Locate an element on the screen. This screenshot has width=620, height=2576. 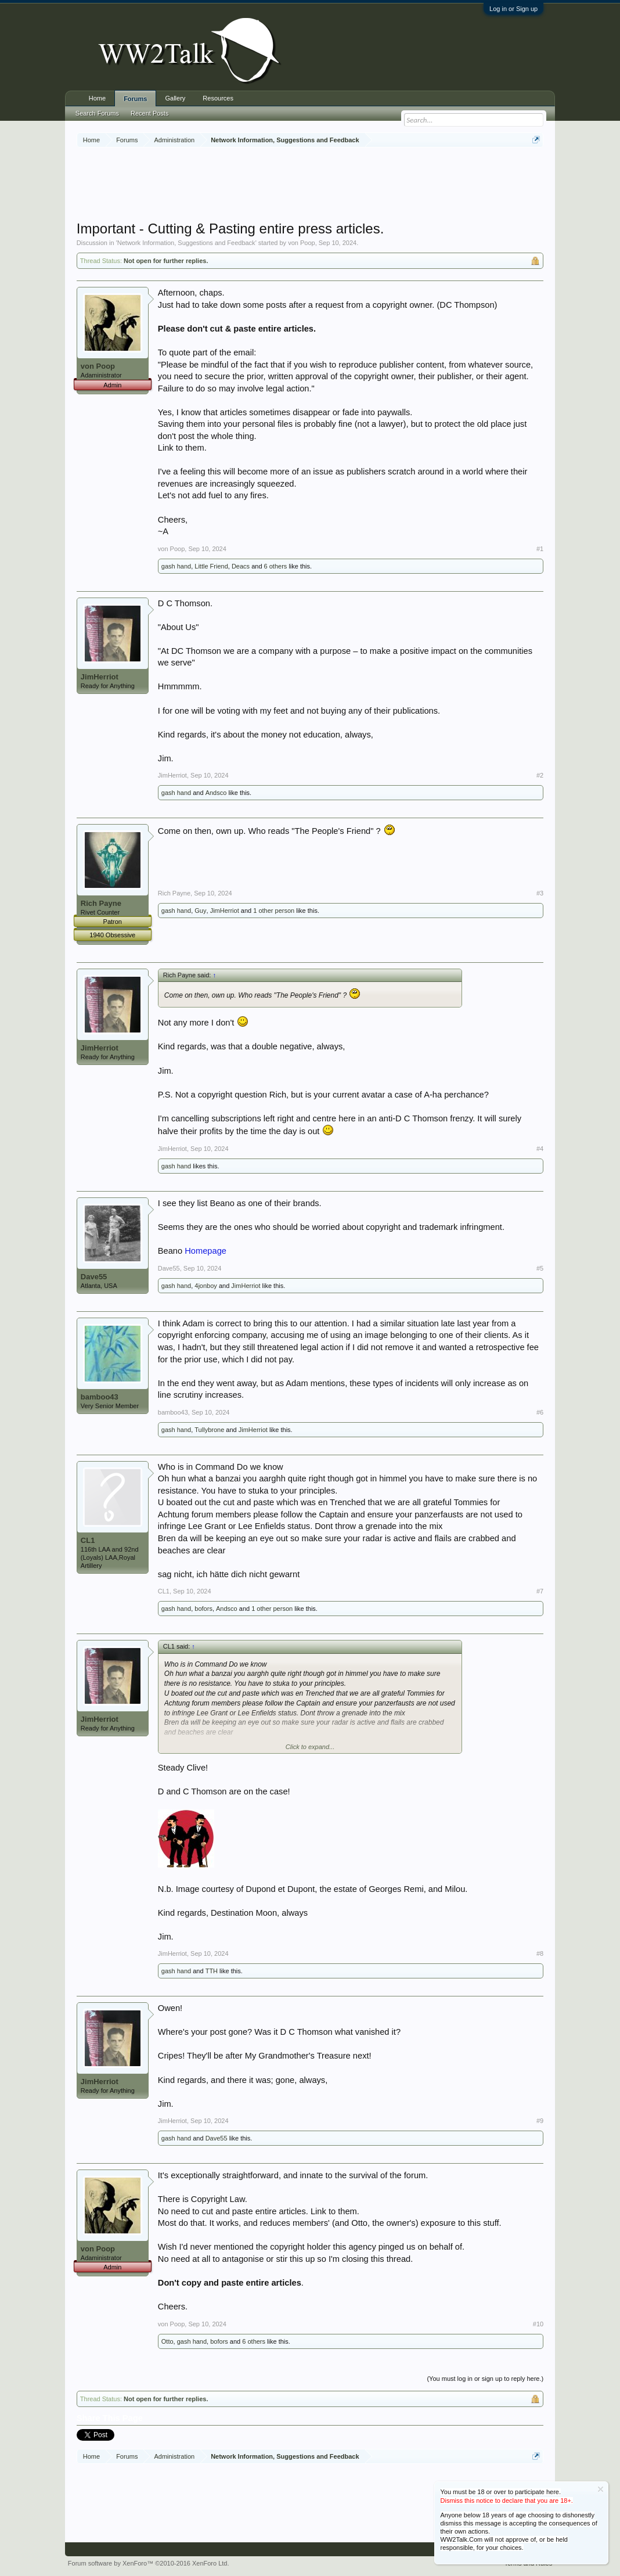
#4 is located at coordinates (539, 1148).